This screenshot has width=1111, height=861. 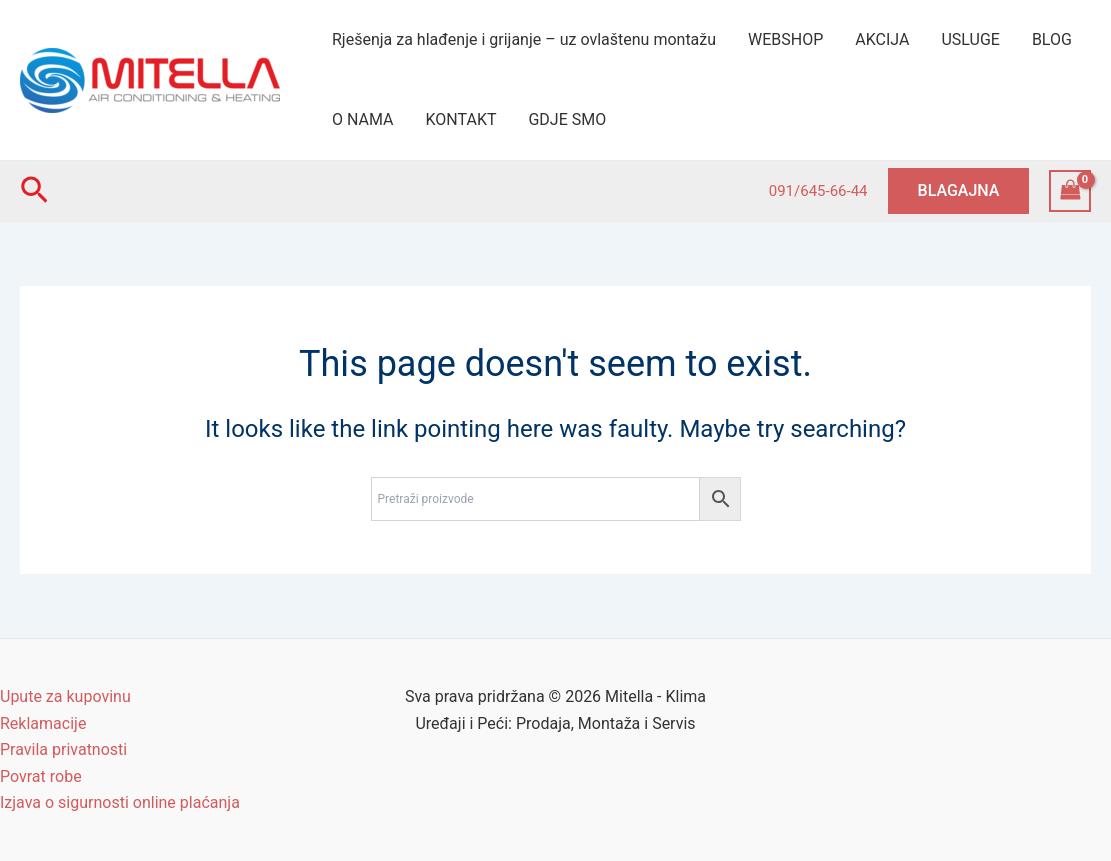 What do you see at coordinates (818, 191) in the screenshot?
I see `091/645-66-44` at bounding box center [818, 191].